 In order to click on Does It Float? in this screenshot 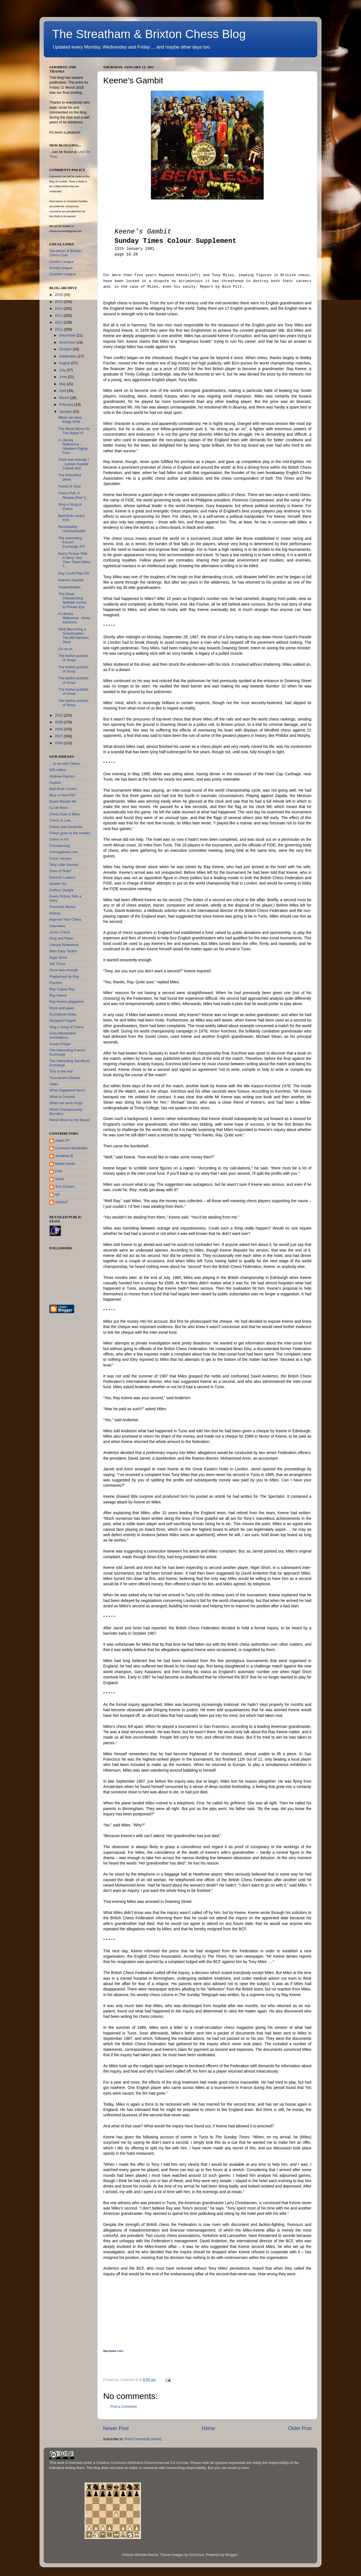, I will do `click(60, 871)`.